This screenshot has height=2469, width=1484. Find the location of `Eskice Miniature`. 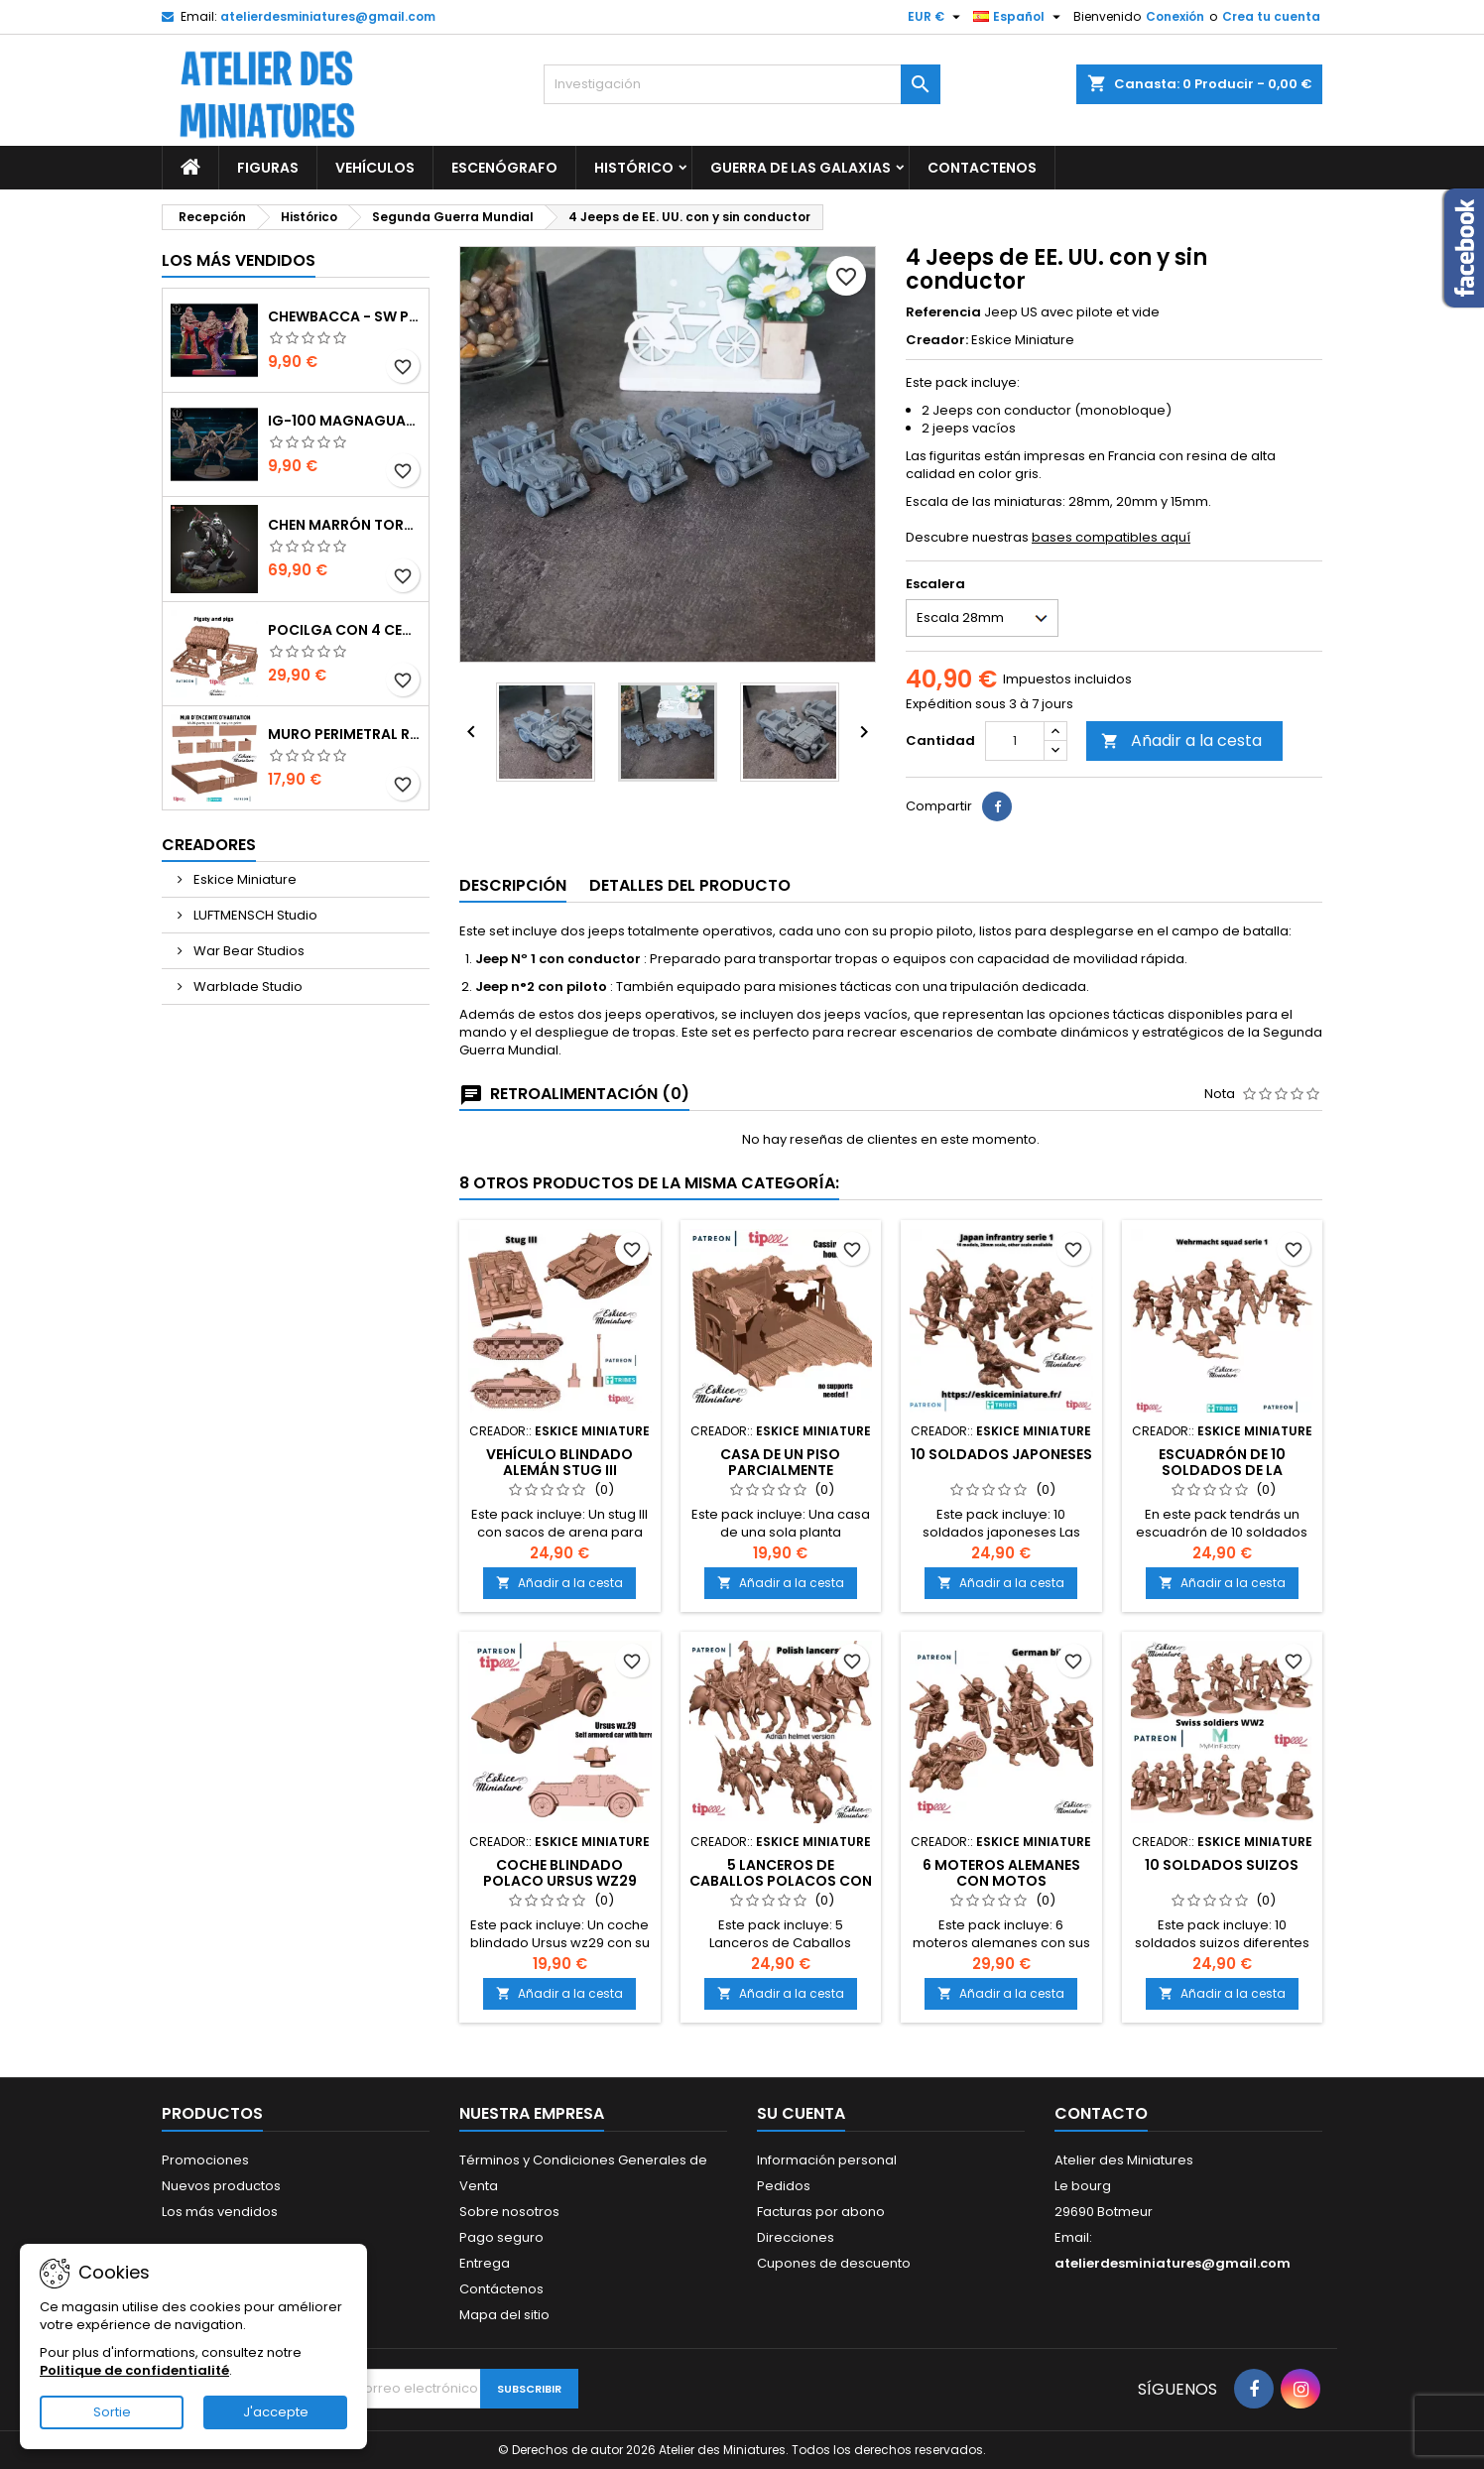

Eskice Miniature is located at coordinates (243, 879).